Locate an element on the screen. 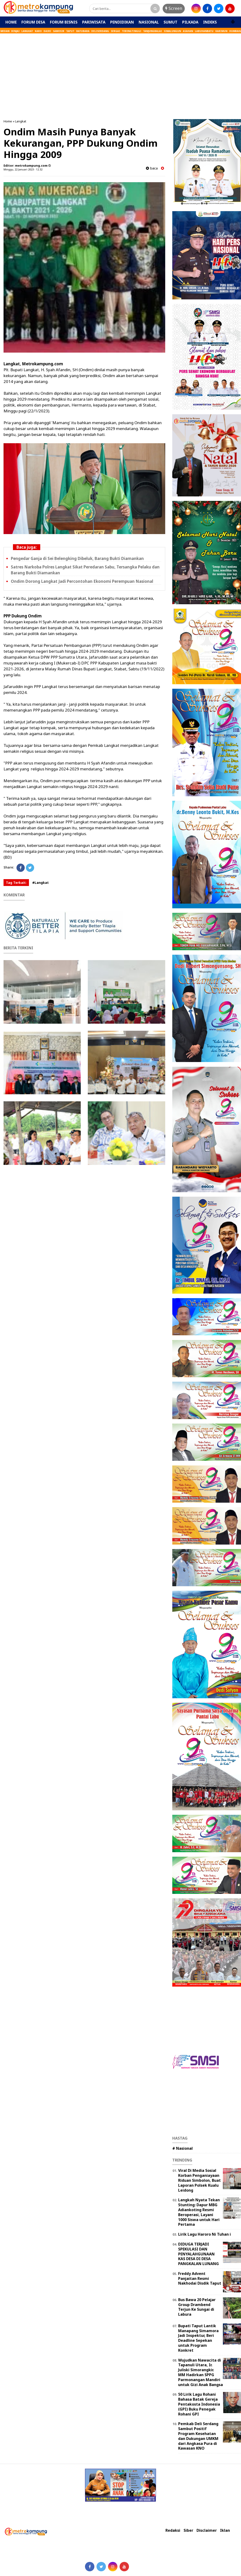 The height and width of the screenshot is (2576, 241). Dairi is located at coordinates (47, 31).